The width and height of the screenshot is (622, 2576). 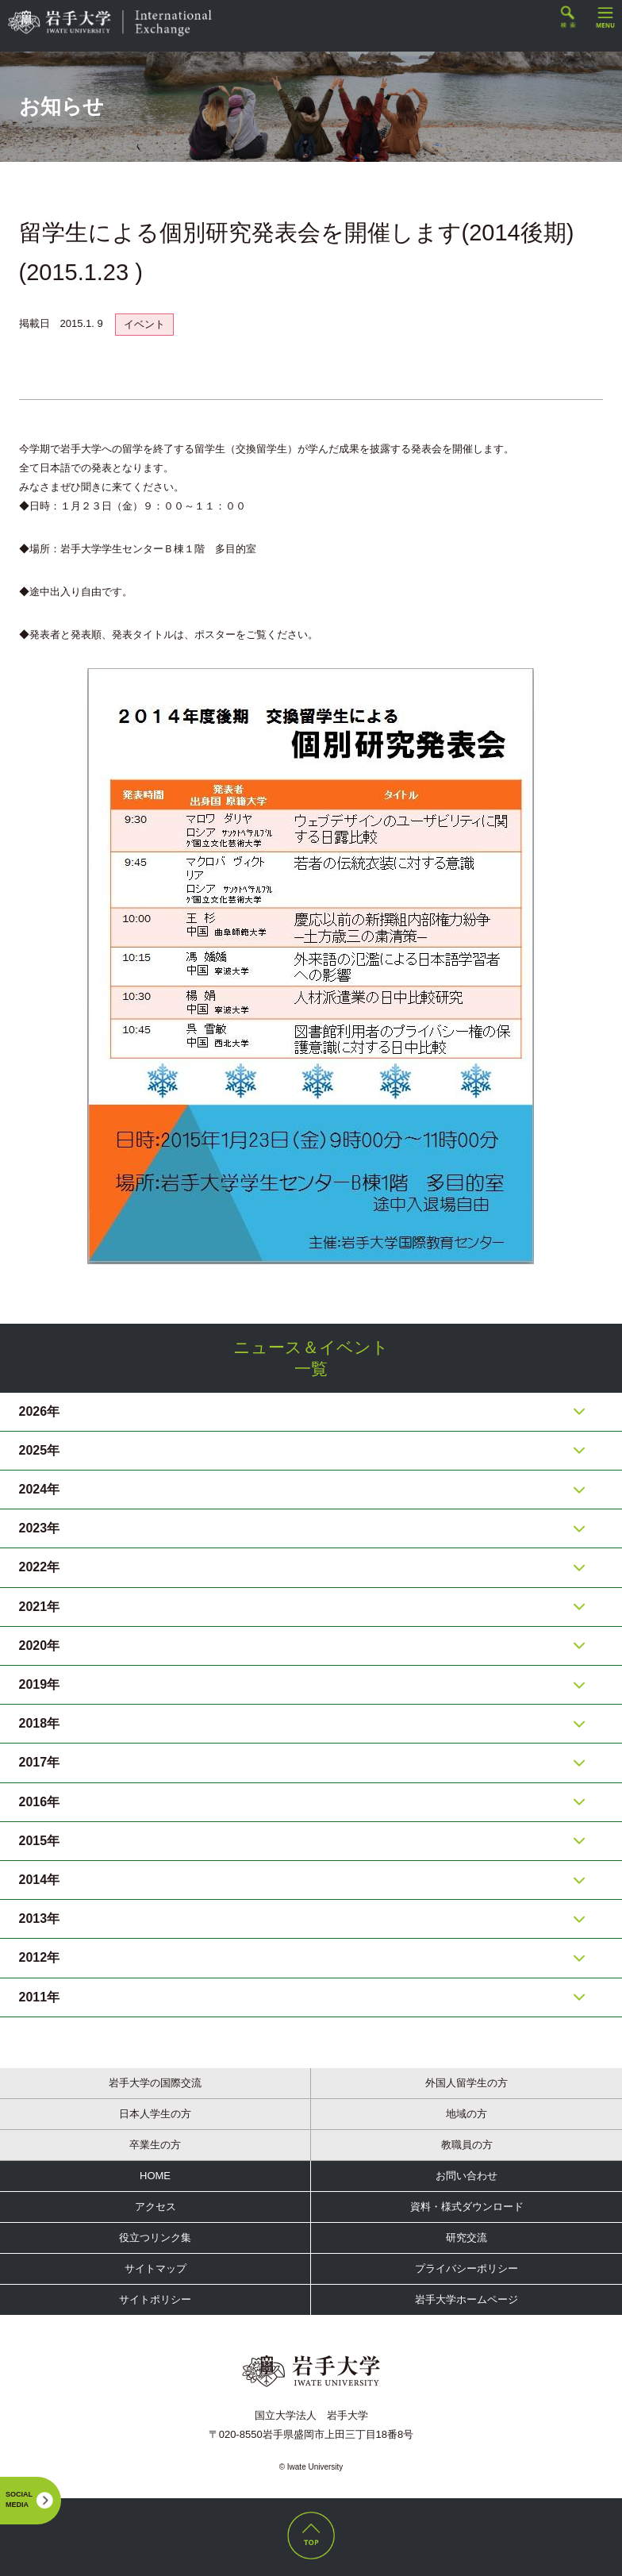 I want to click on 卒業生の方, so click(x=155, y=2145).